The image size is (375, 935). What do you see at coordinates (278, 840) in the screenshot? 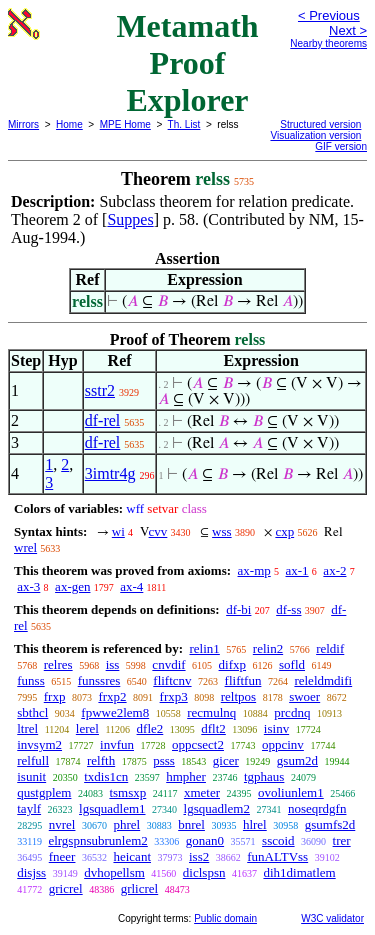
I see `sscoid` at bounding box center [278, 840].